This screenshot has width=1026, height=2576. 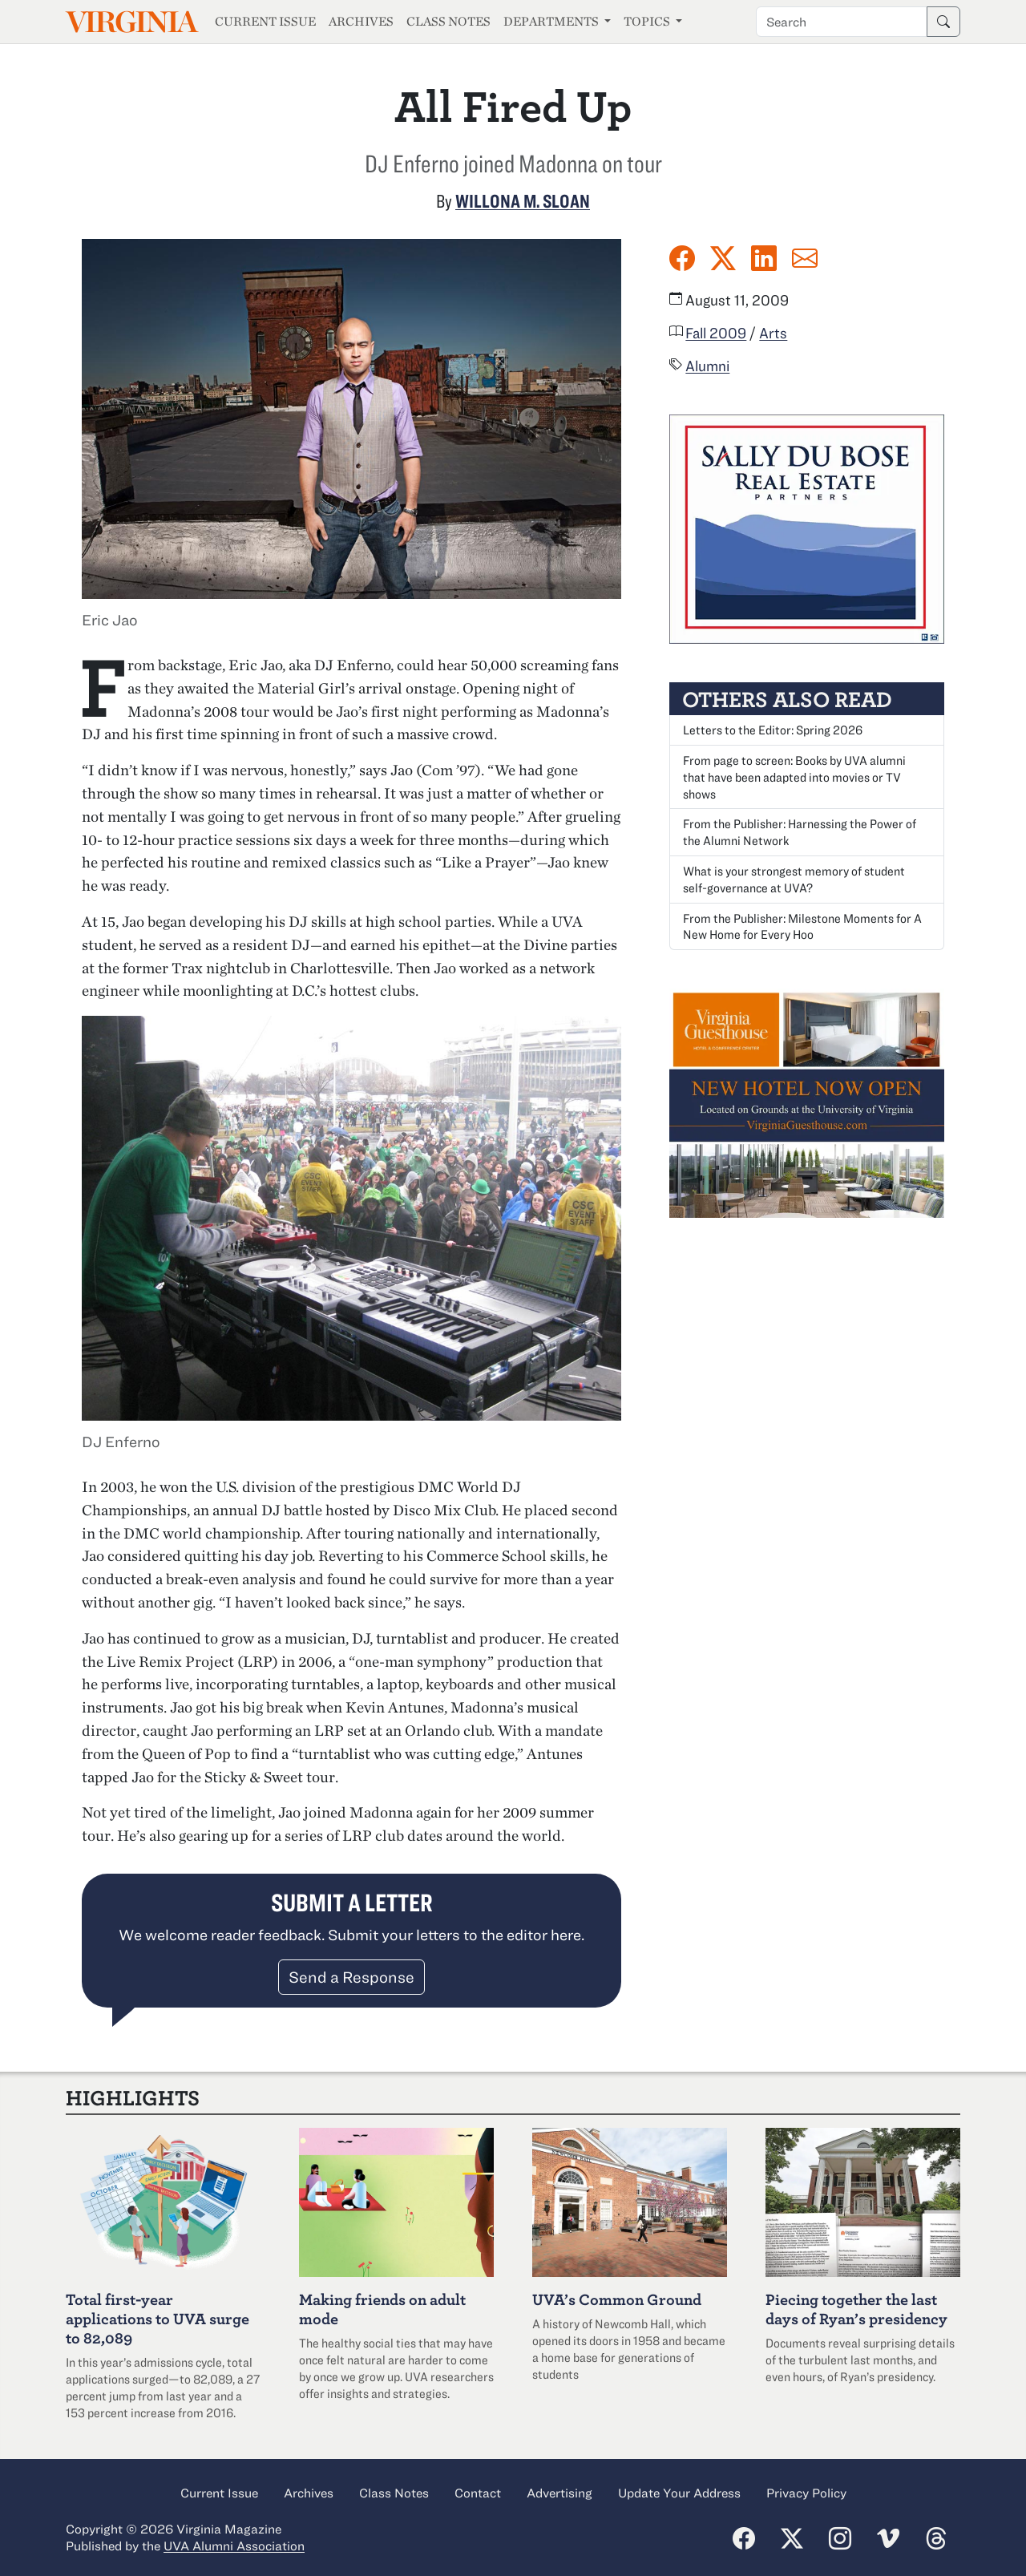 I want to click on From the Publisher: Harnessing the Power of the Alumni Network, so click(x=799, y=831).